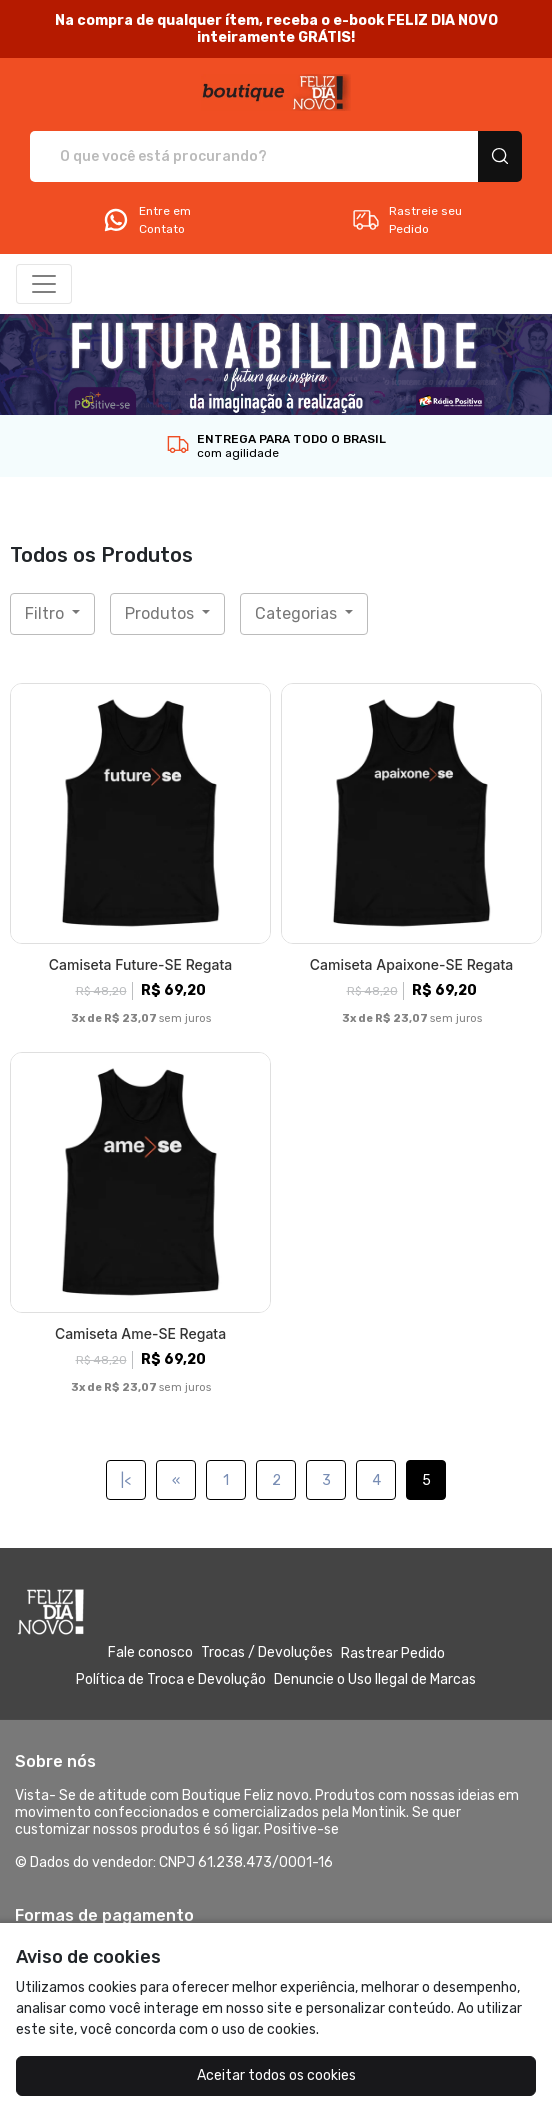 The image size is (552, 2120). What do you see at coordinates (126, 1480) in the screenshot?
I see `|<` at bounding box center [126, 1480].